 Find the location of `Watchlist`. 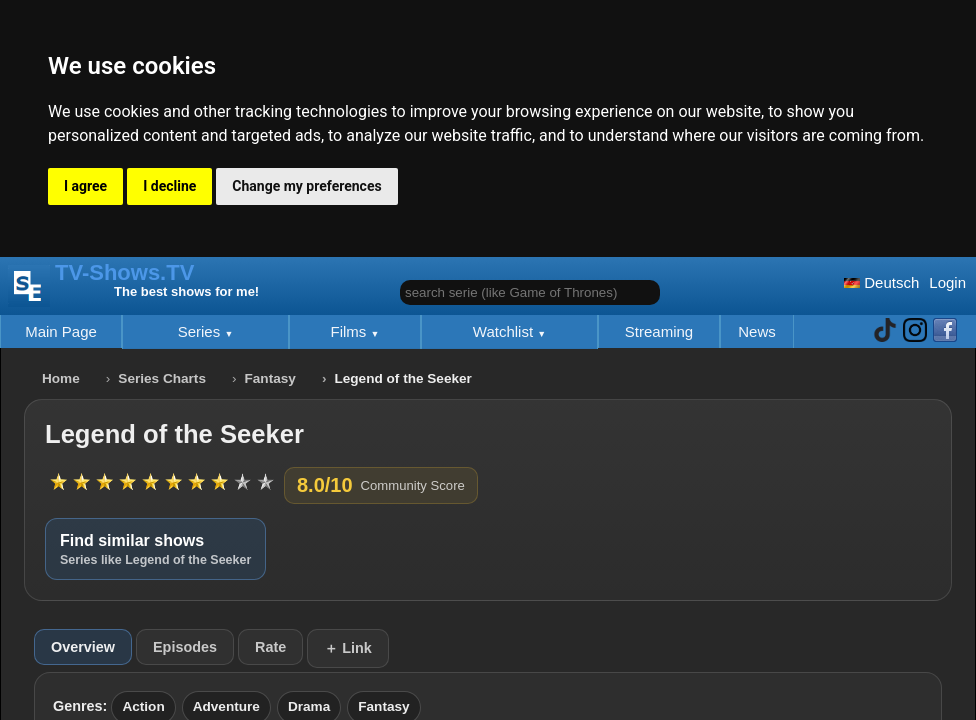

Watchlist is located at coordinates (505, 331).